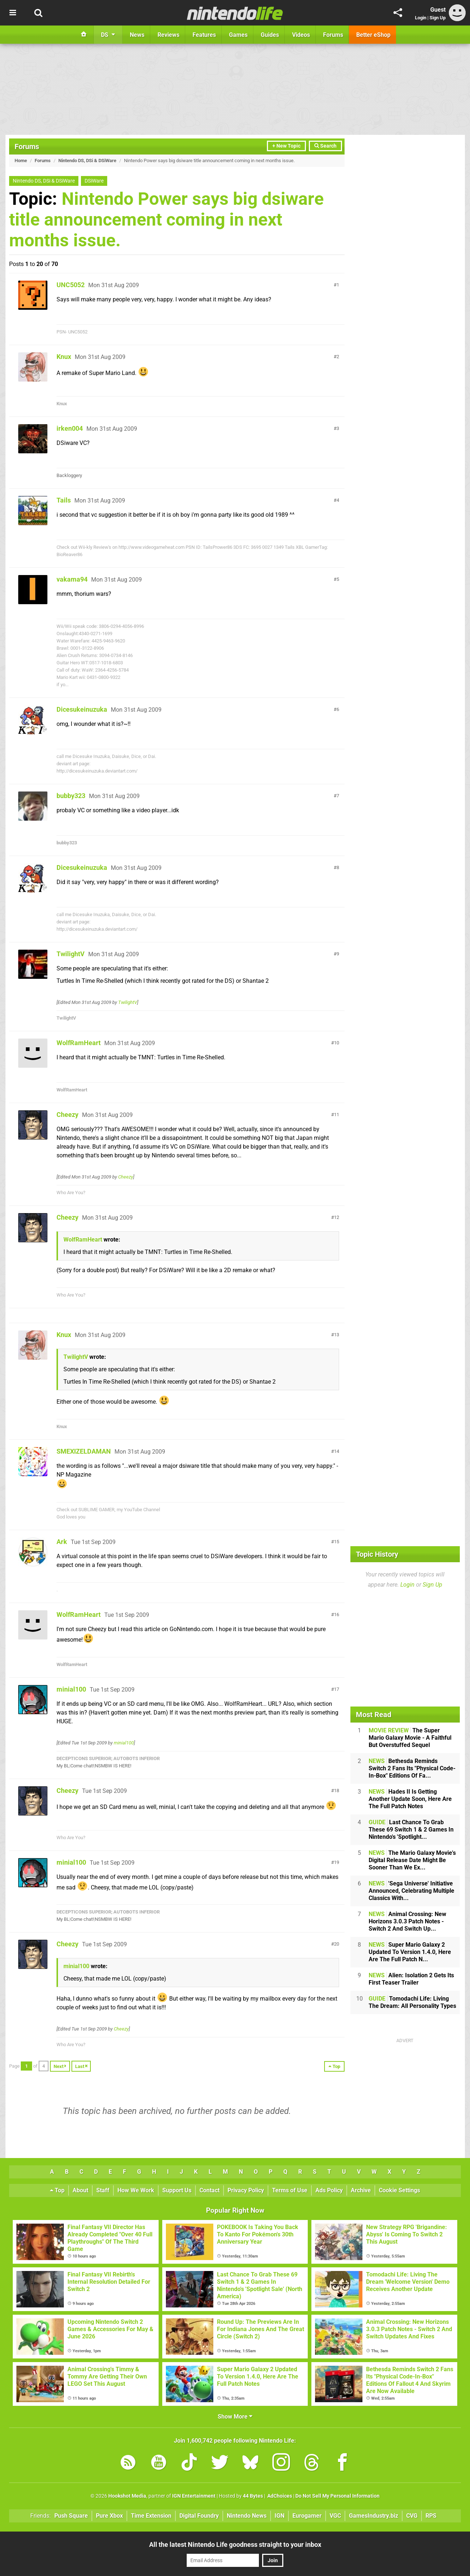  I want to click on 18, so click(336, 1790).